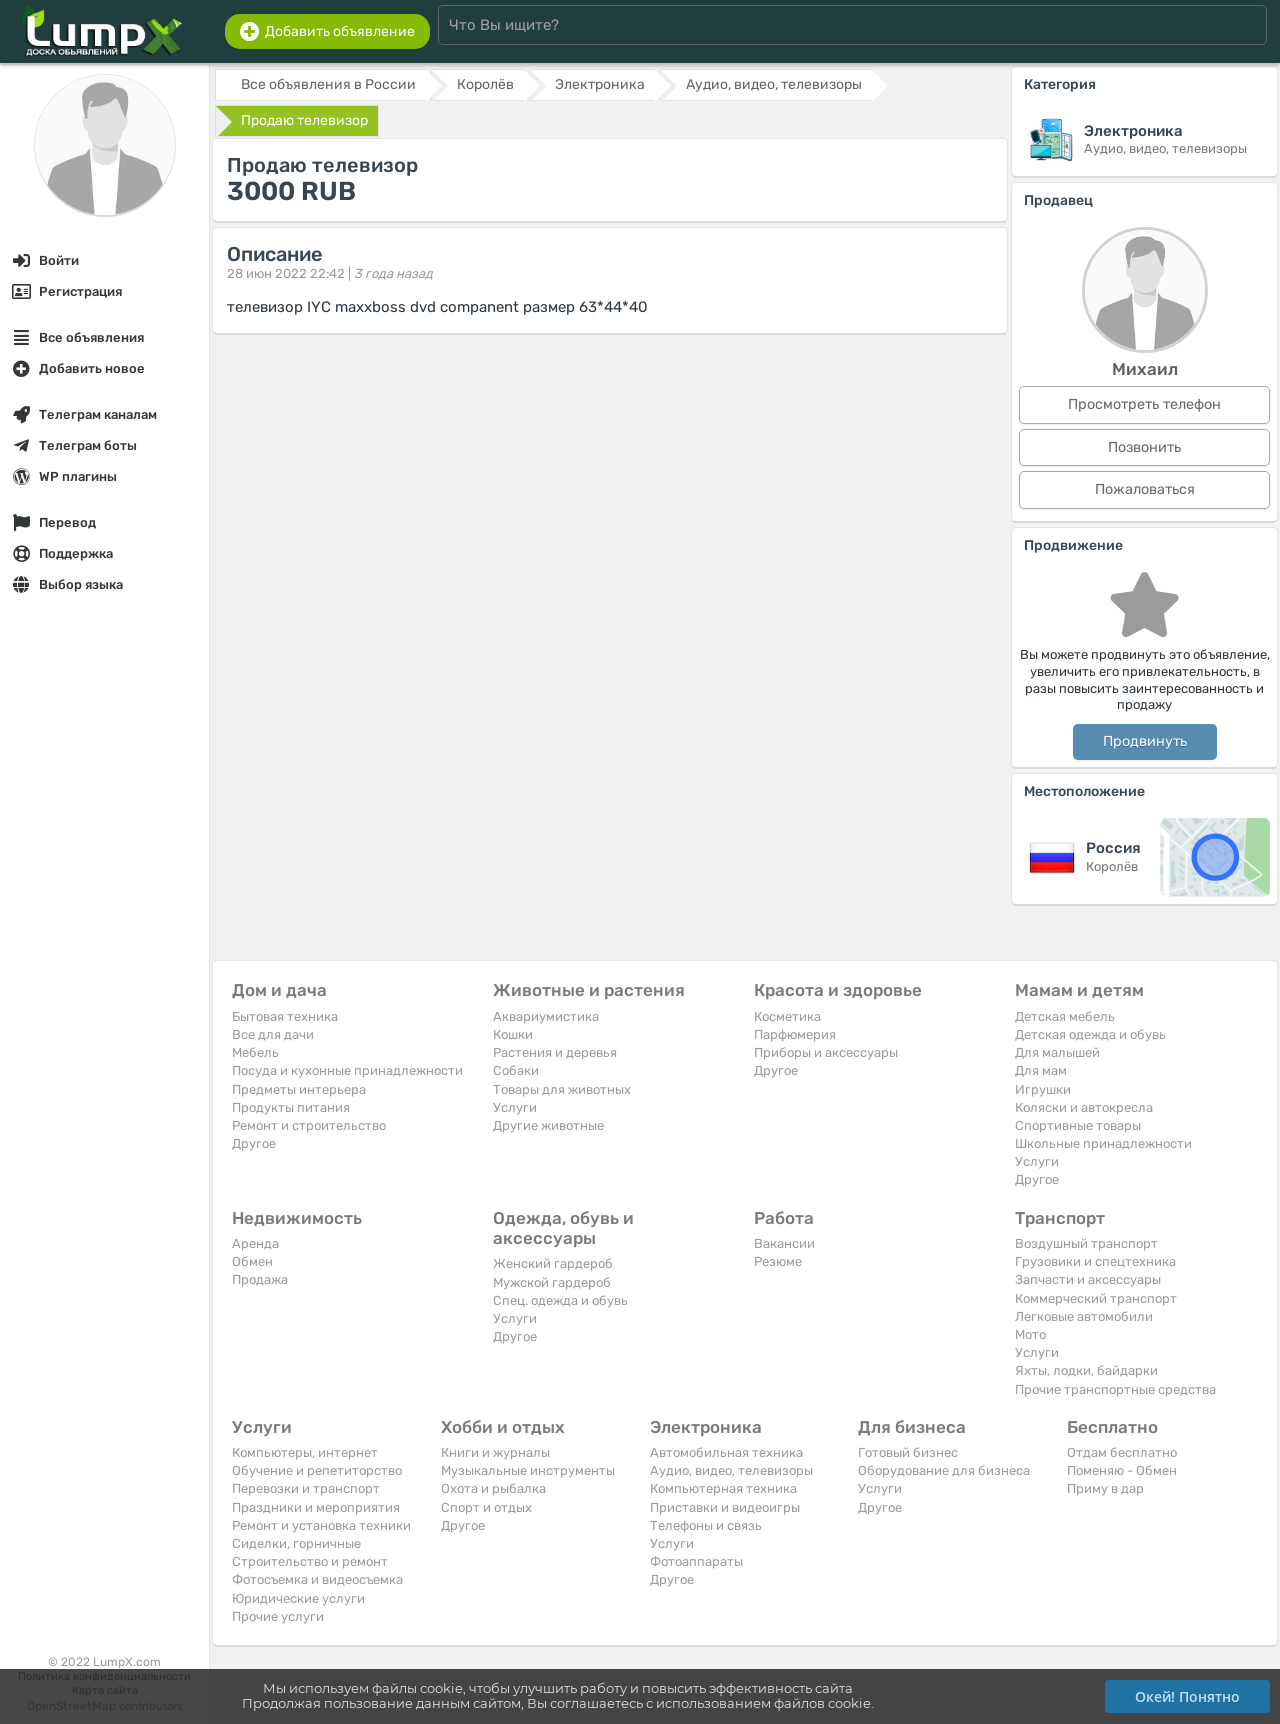 This screenshot has width=1280, height=1724. Describe the element at coordinates (696, 1561) in the screenshot. I see `Фотоаппараты` at that location.